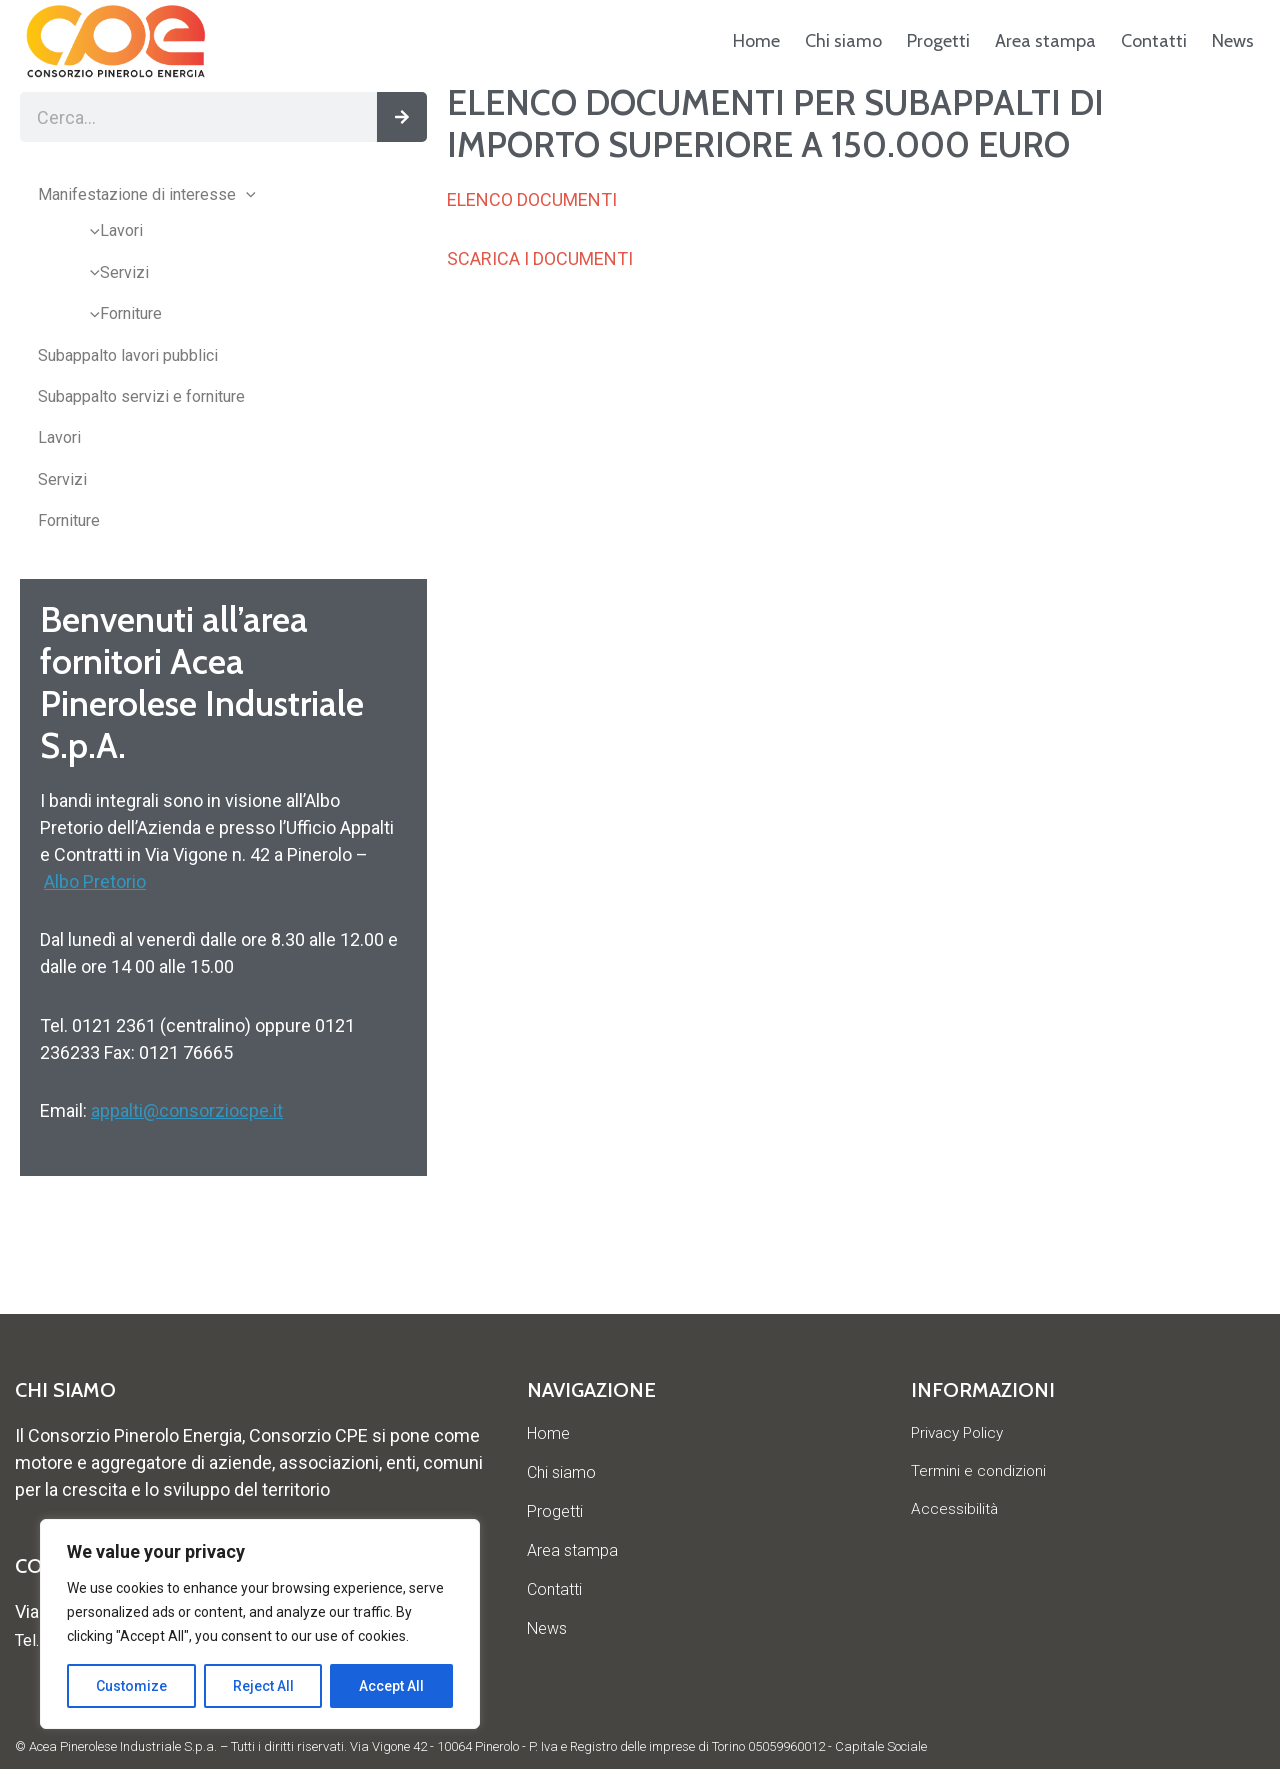 This screenshot has height=1769, width=1280. What do you see at coordinates (121, 313) in the screenshot?
I see `Forniture` at bounding box center [121, 313].